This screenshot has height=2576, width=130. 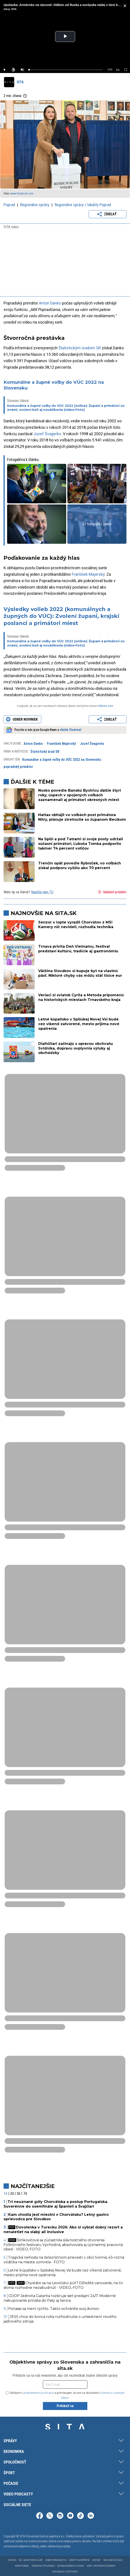 I want to click on Diaľničiari začínajú s opravou obchvatu Svidníka, dopravu ovplyvnia výluky aj obchádzky, so click(x=75, y=1057).